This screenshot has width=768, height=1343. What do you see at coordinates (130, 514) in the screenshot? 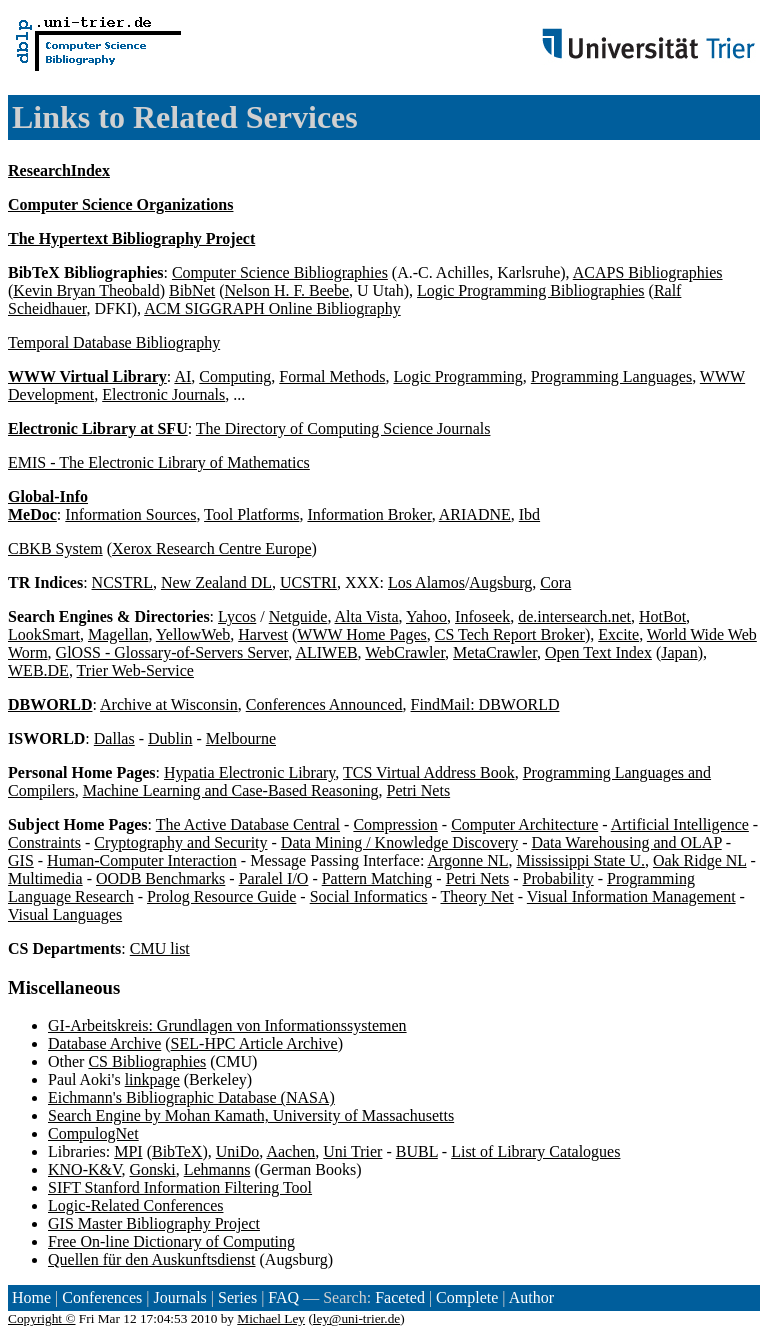
I see `Information Sources` at bounding box center [130, 514].